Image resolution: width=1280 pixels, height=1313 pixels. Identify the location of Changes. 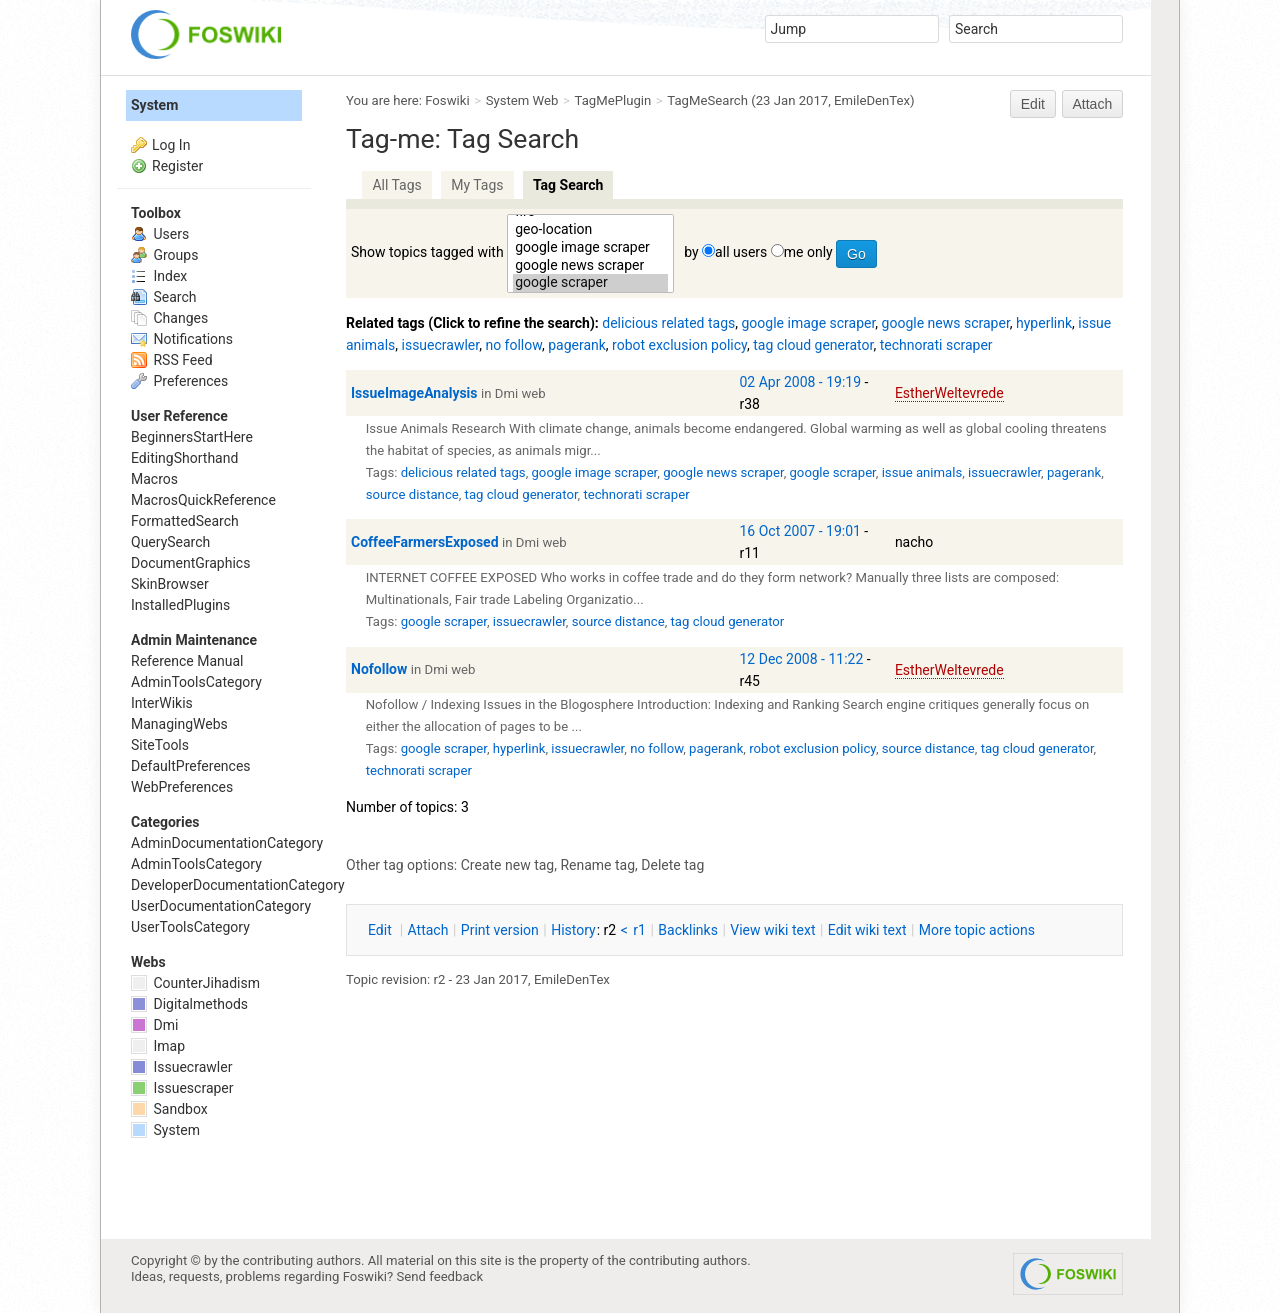
(169, 318).